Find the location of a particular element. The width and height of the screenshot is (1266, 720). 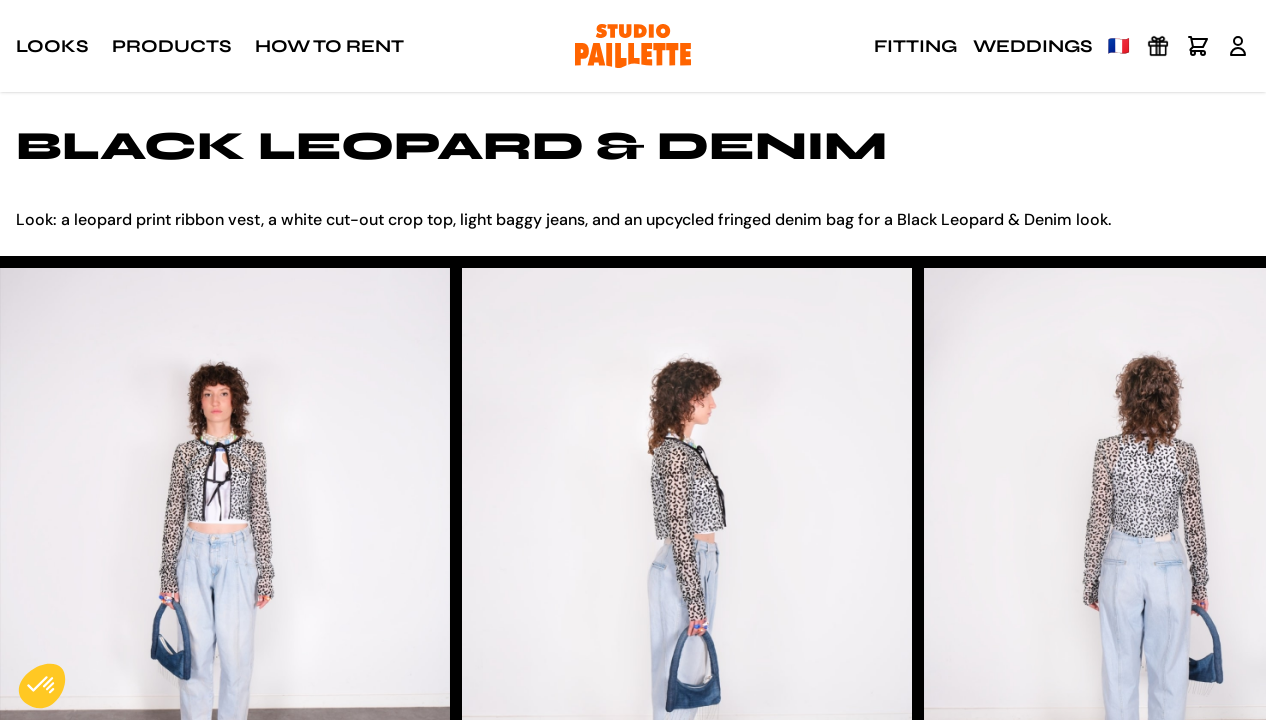

How to rent is located at coordinates (329, 46).